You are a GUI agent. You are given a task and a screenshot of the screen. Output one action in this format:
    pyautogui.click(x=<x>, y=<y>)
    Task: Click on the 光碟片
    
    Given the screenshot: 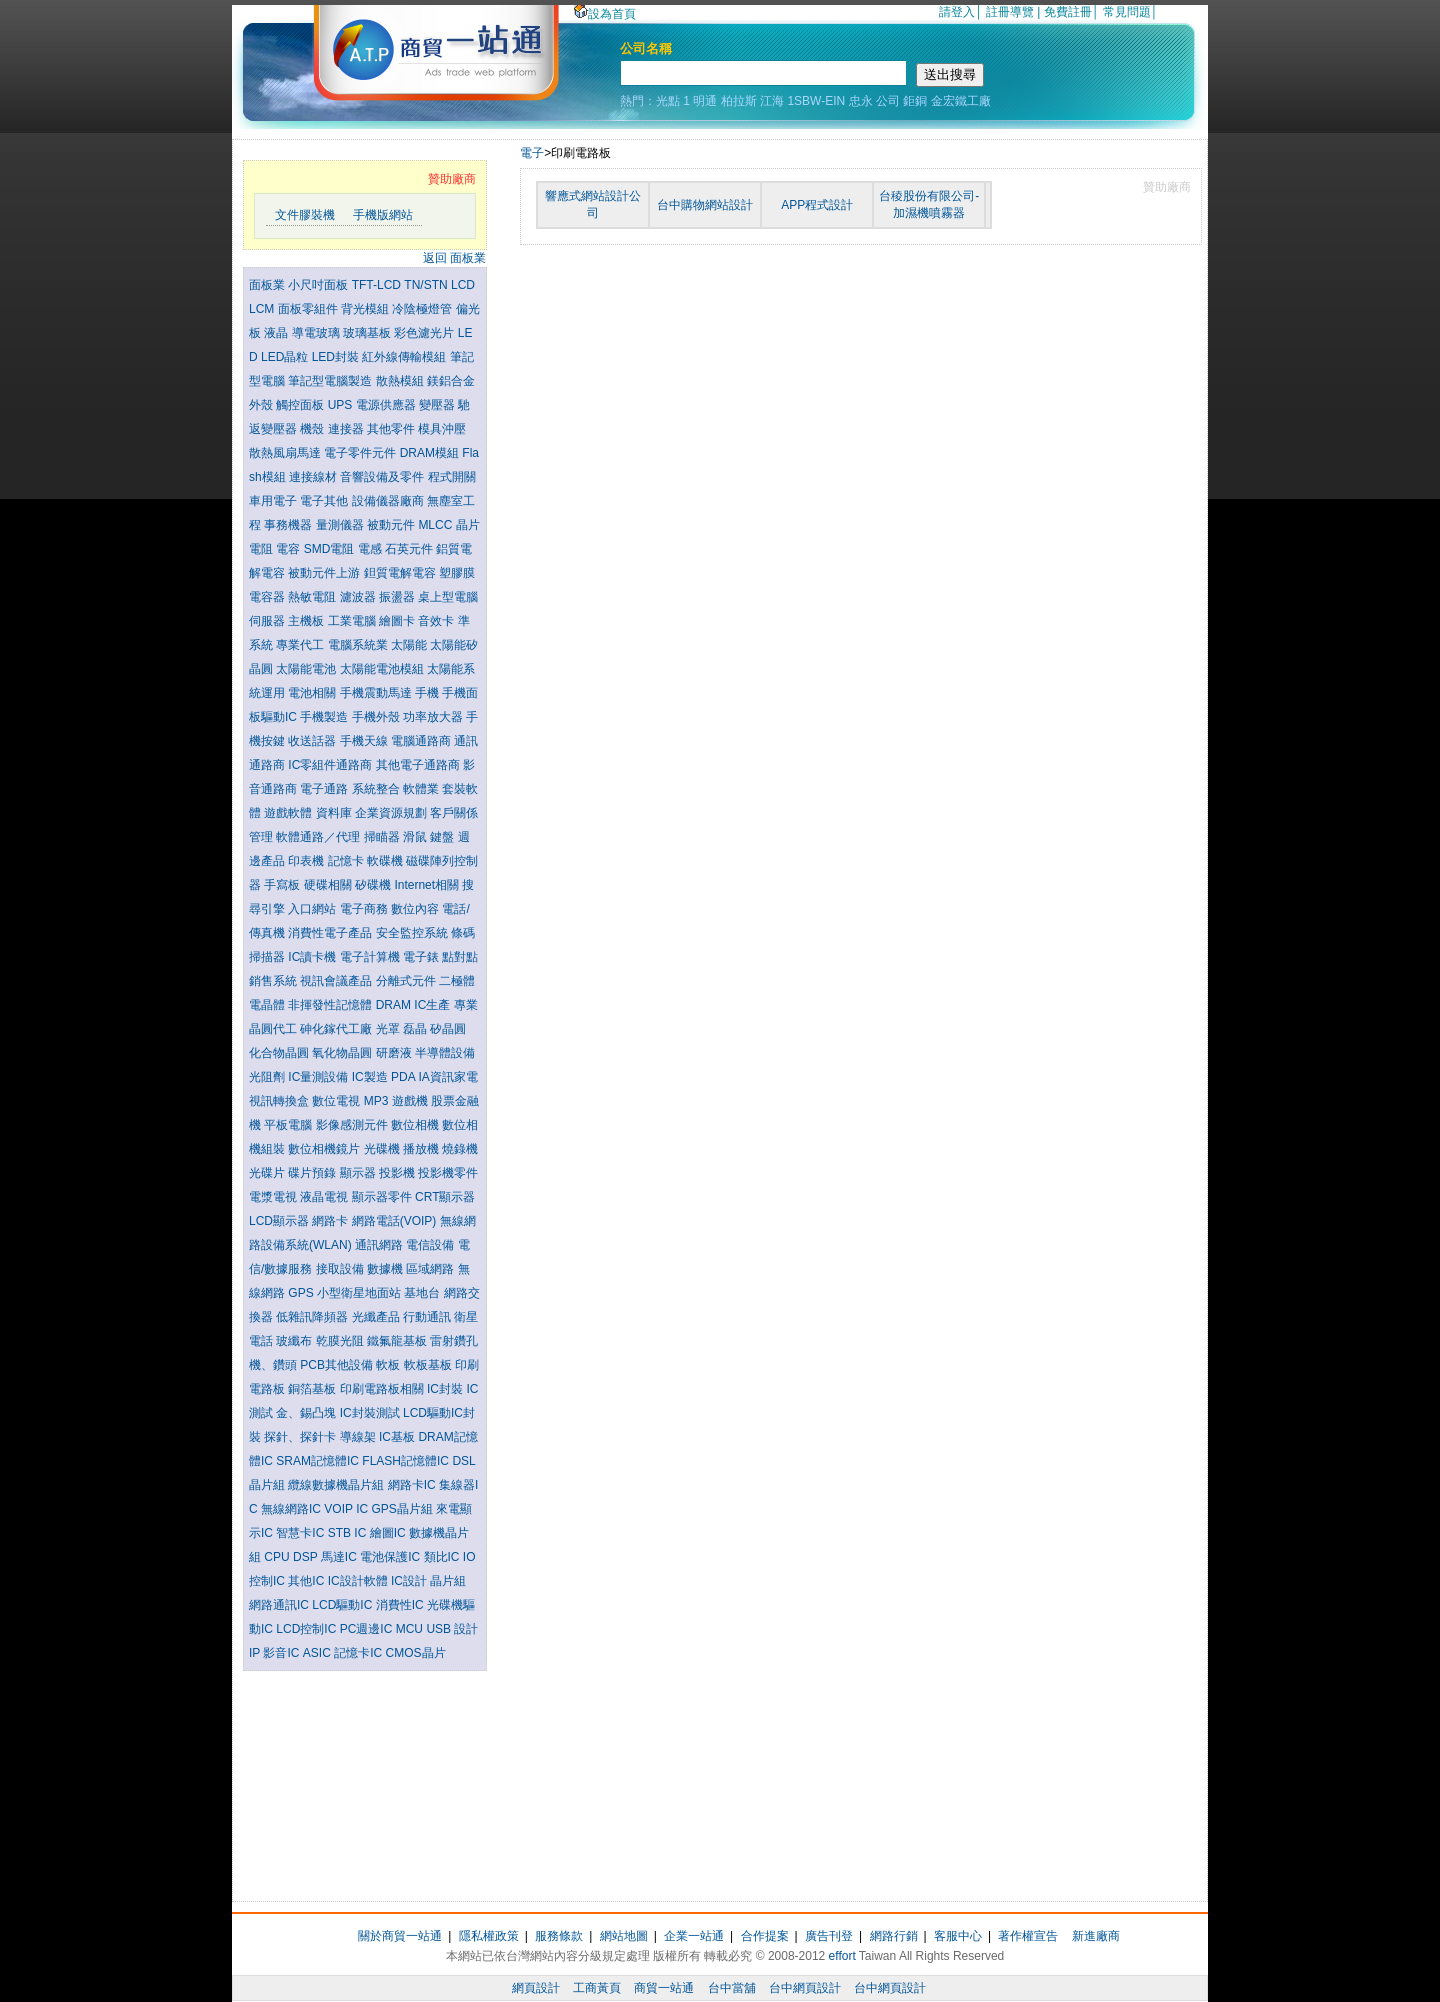 What is the action you would take?
    pyautogui.click(x=268, y=1173)
    